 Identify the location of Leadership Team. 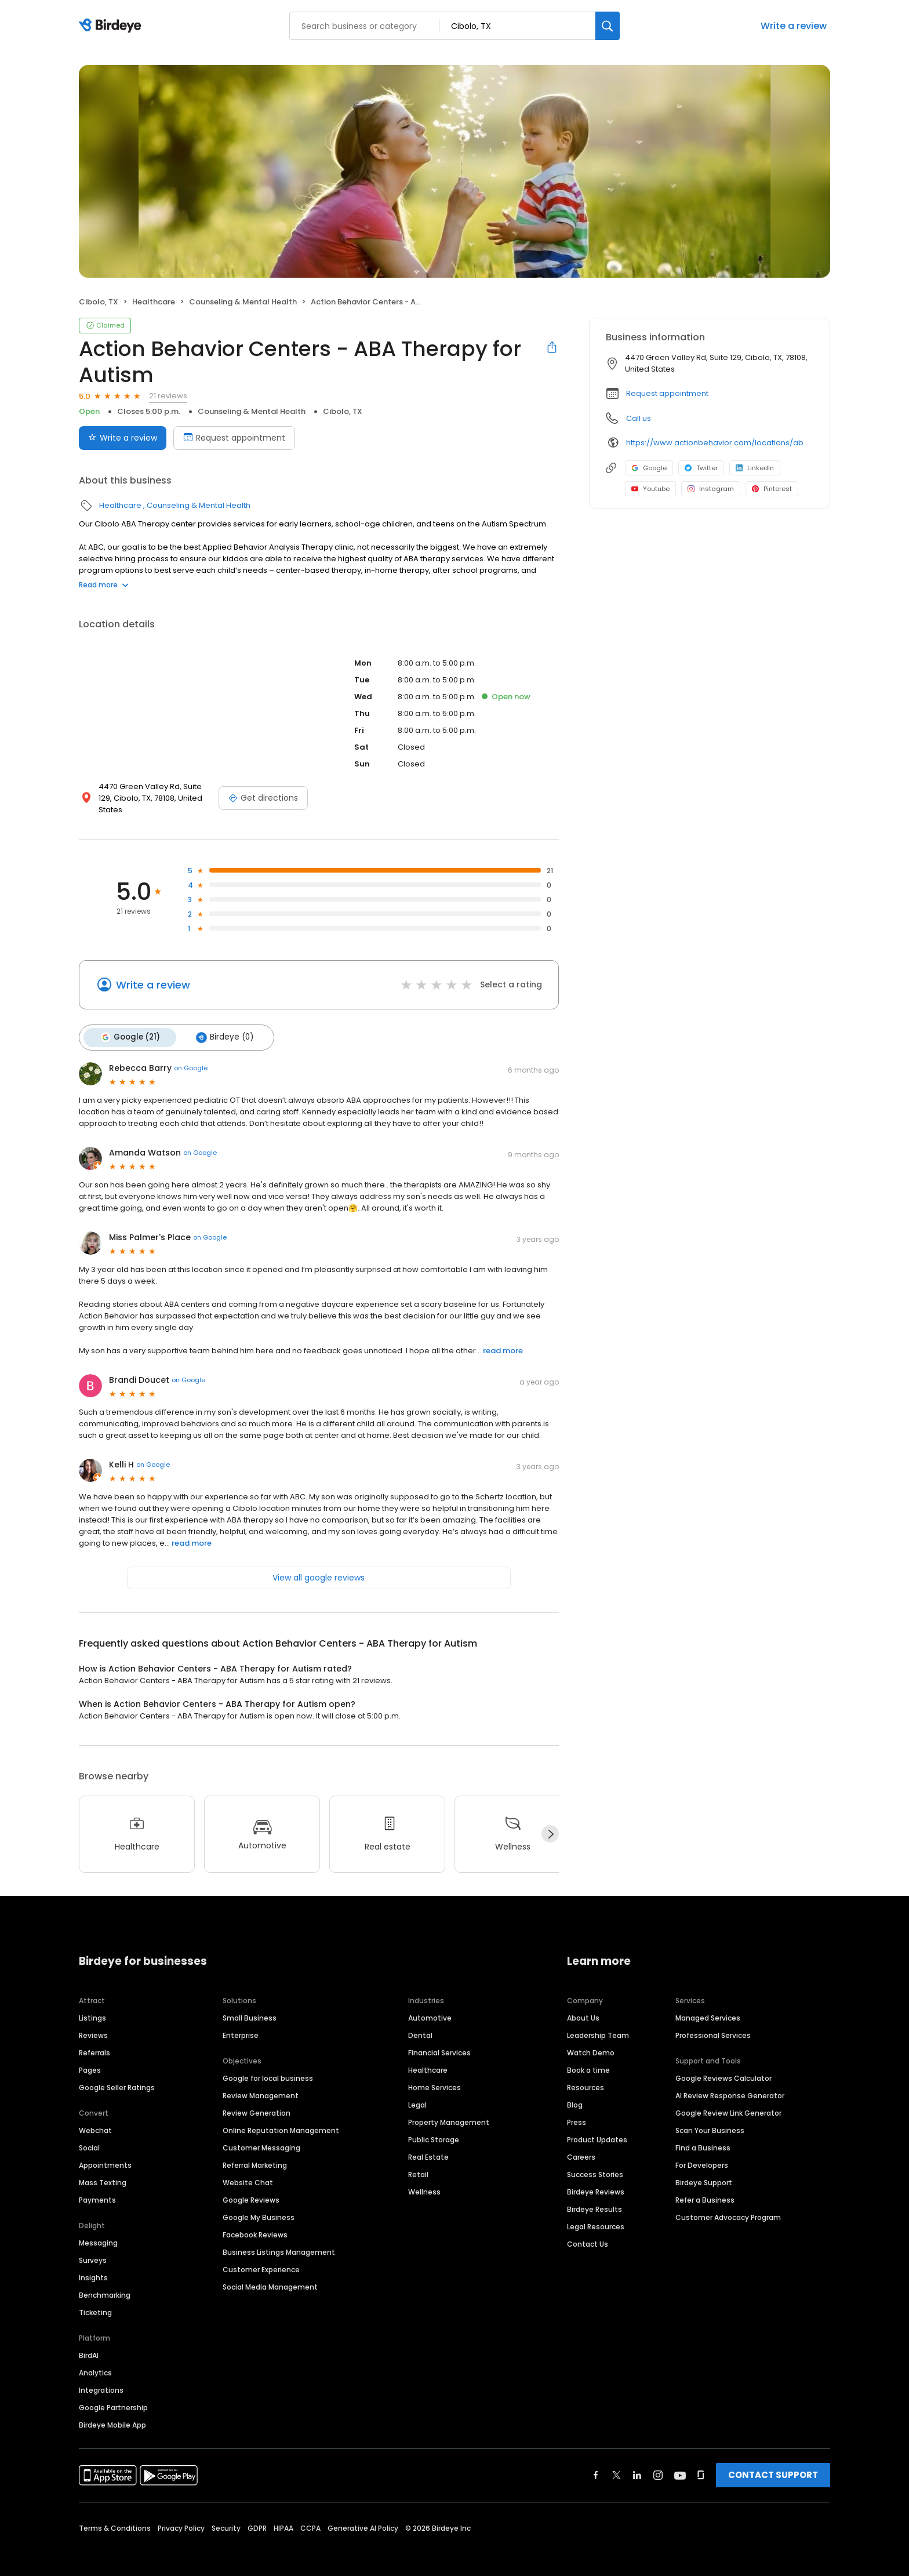
(598, 2022).